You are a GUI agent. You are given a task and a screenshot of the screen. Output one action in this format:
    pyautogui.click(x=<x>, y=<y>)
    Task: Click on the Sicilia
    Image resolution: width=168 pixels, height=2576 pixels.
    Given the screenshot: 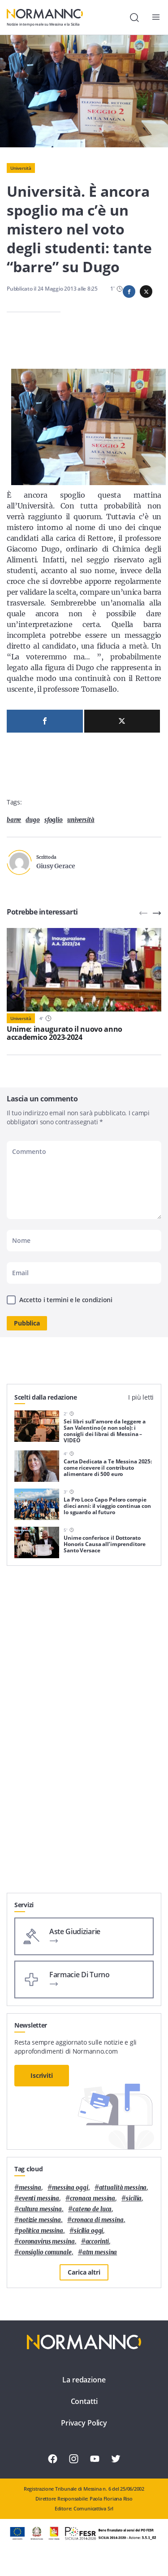 What is the action you would take?
    pyautogui.click(x=134, y=2198)
    